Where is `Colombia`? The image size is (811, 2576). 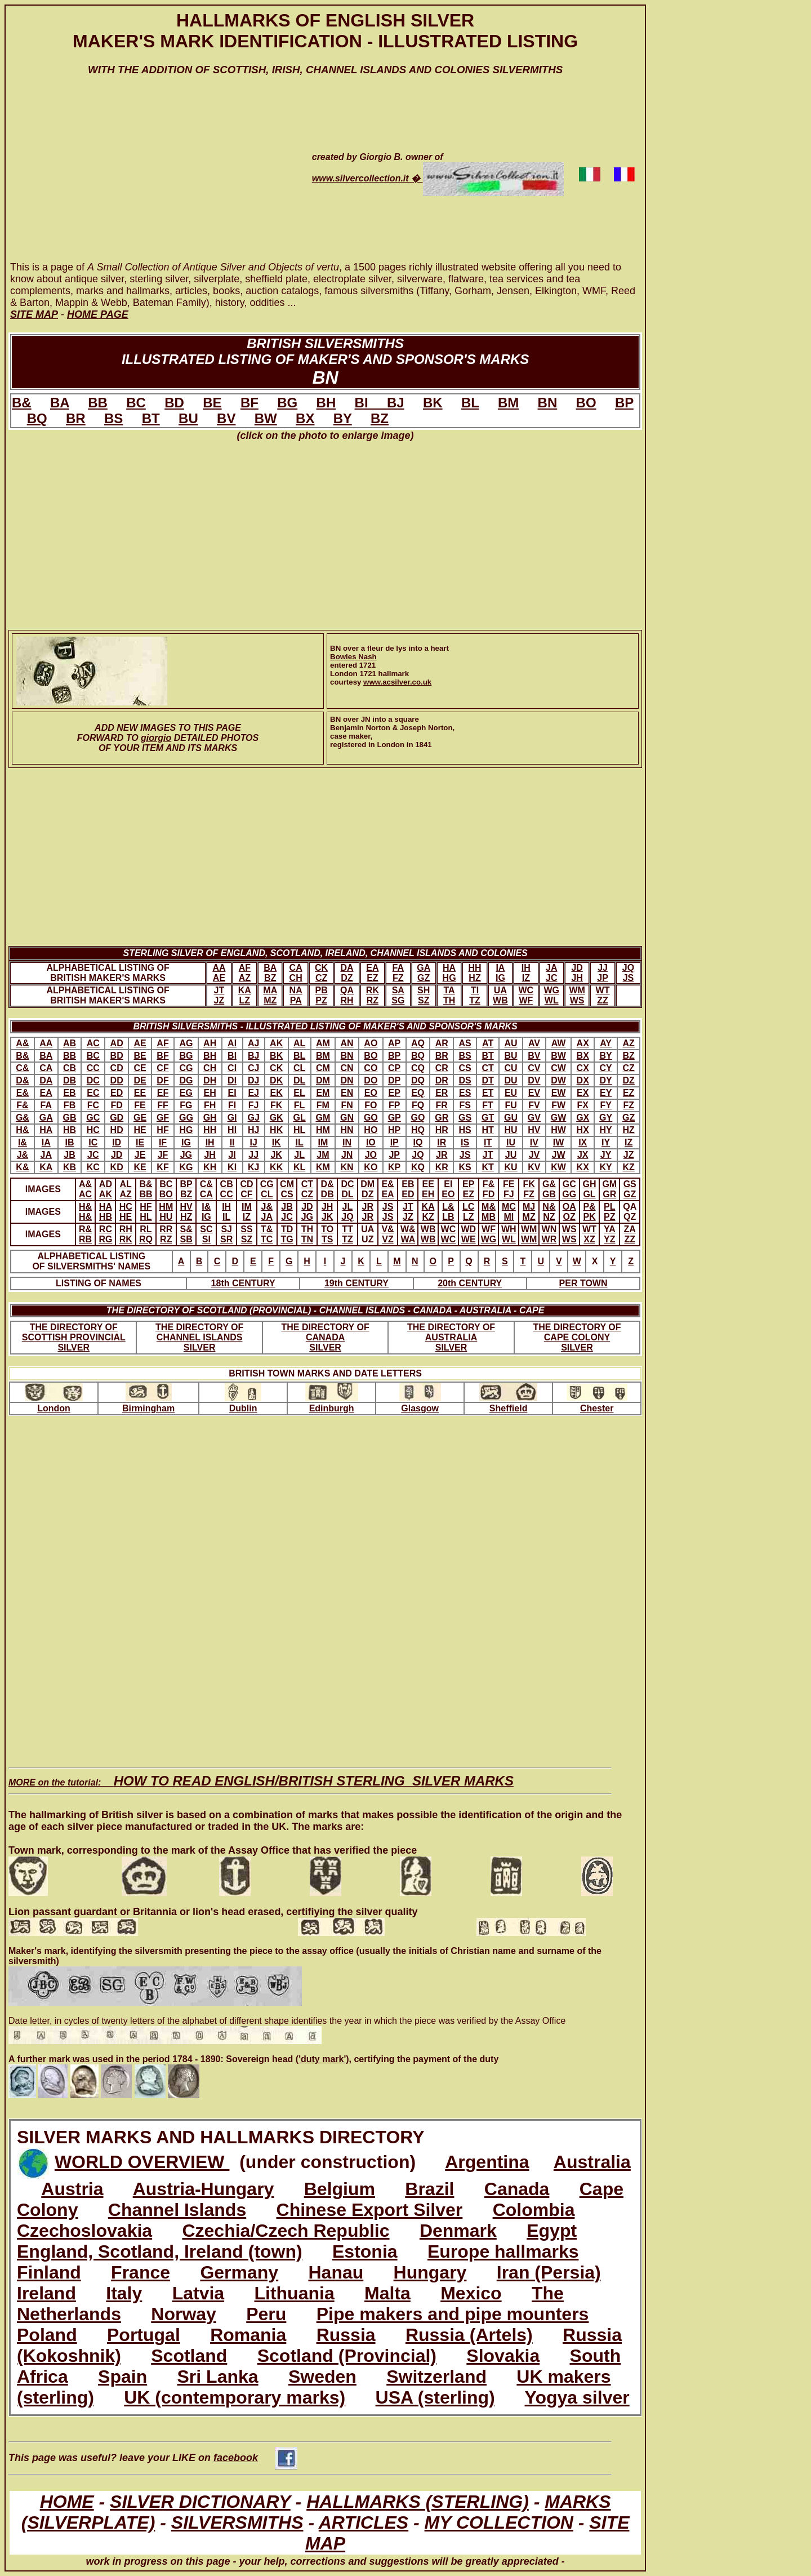 Colombia is located at coordinates (534, 2210).